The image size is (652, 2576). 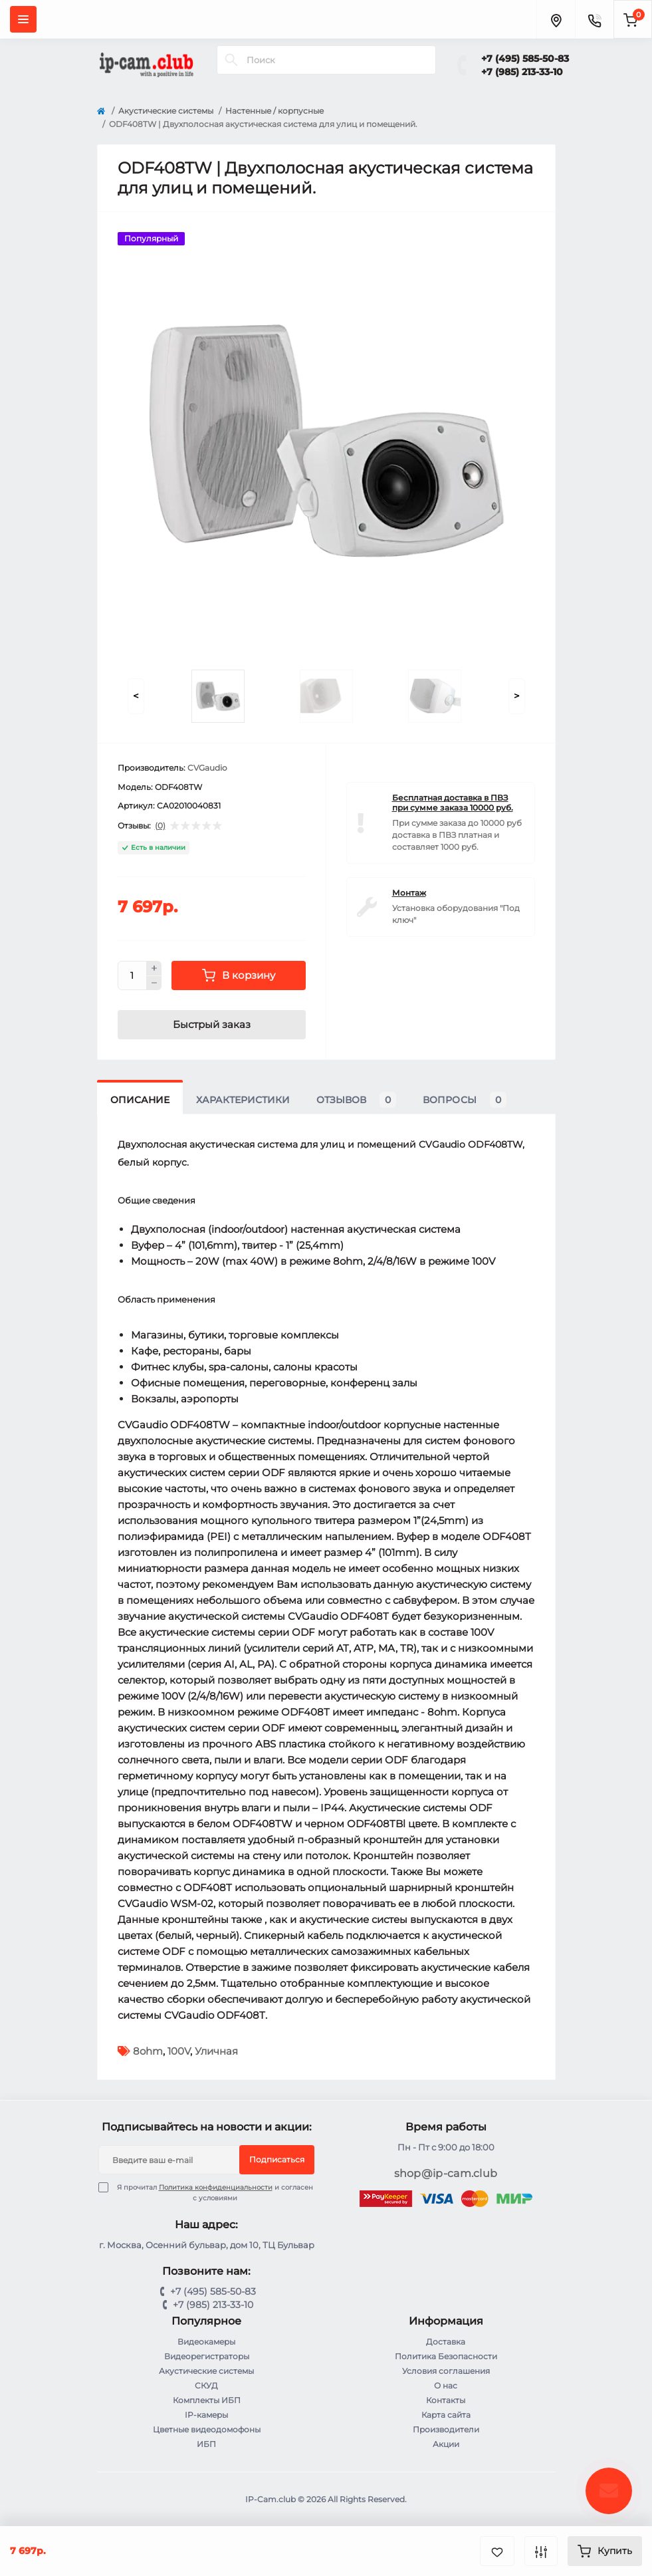 I want to click on +7 (495) 585-50-83, so click(x=525, y=58).